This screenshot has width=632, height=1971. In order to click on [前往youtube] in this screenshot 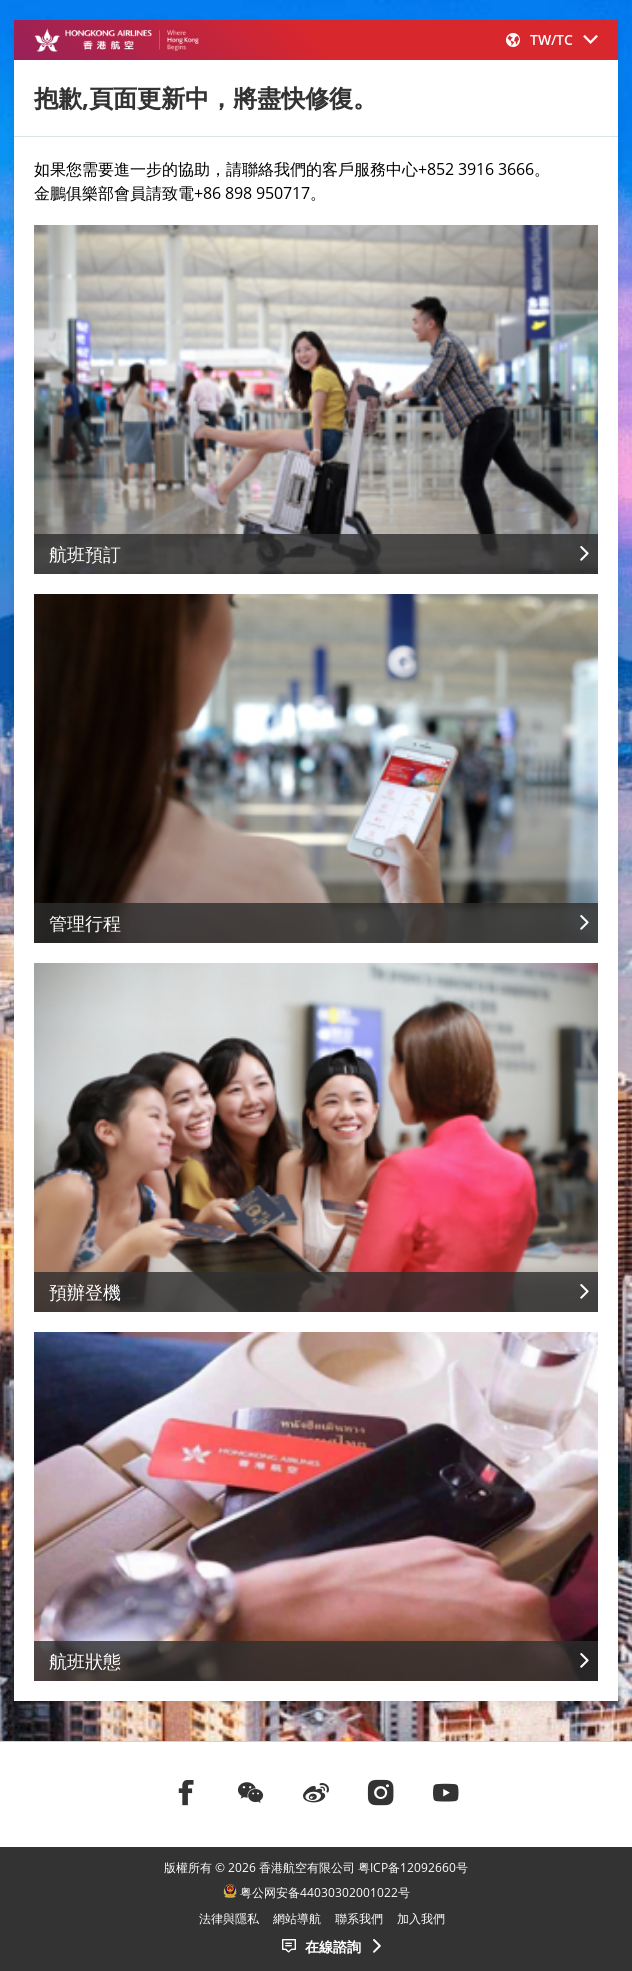, I will do `click(446, 1792)`.